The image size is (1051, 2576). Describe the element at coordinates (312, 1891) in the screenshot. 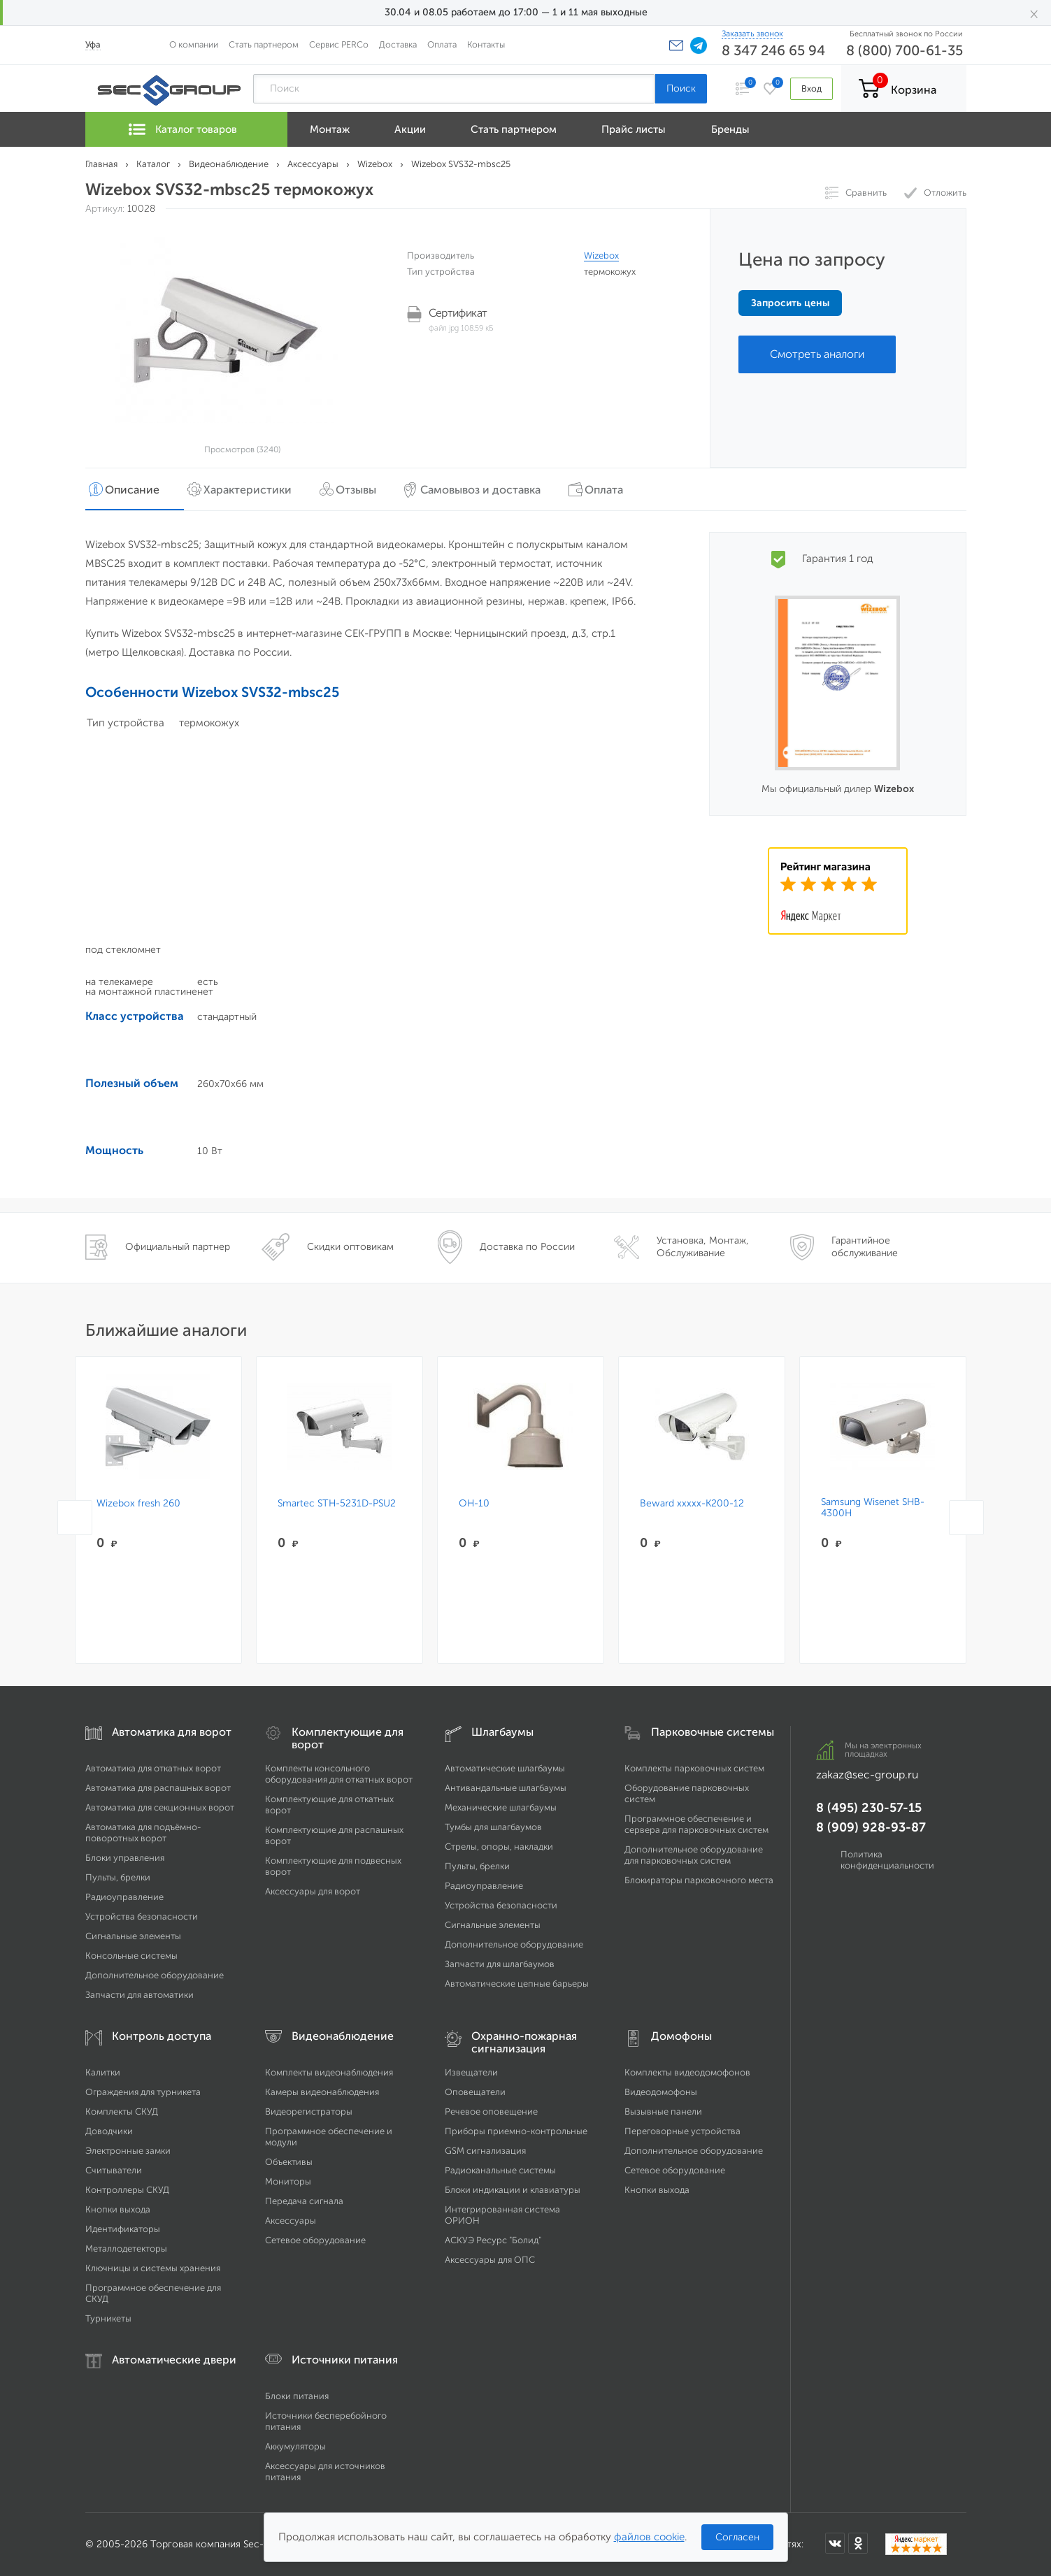

I see `Аксессуары для ворот` at that location.